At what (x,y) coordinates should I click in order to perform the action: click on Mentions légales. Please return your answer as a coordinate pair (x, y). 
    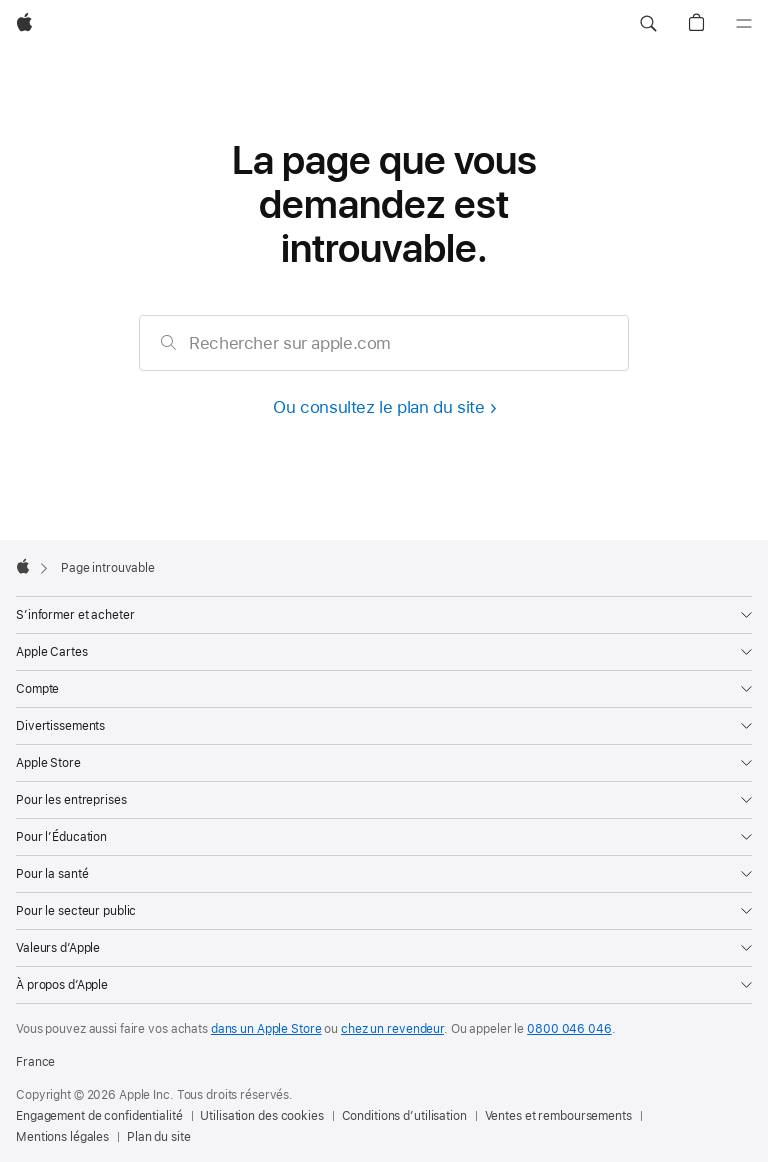
    Looking at the image, I should click on (62, 1137).